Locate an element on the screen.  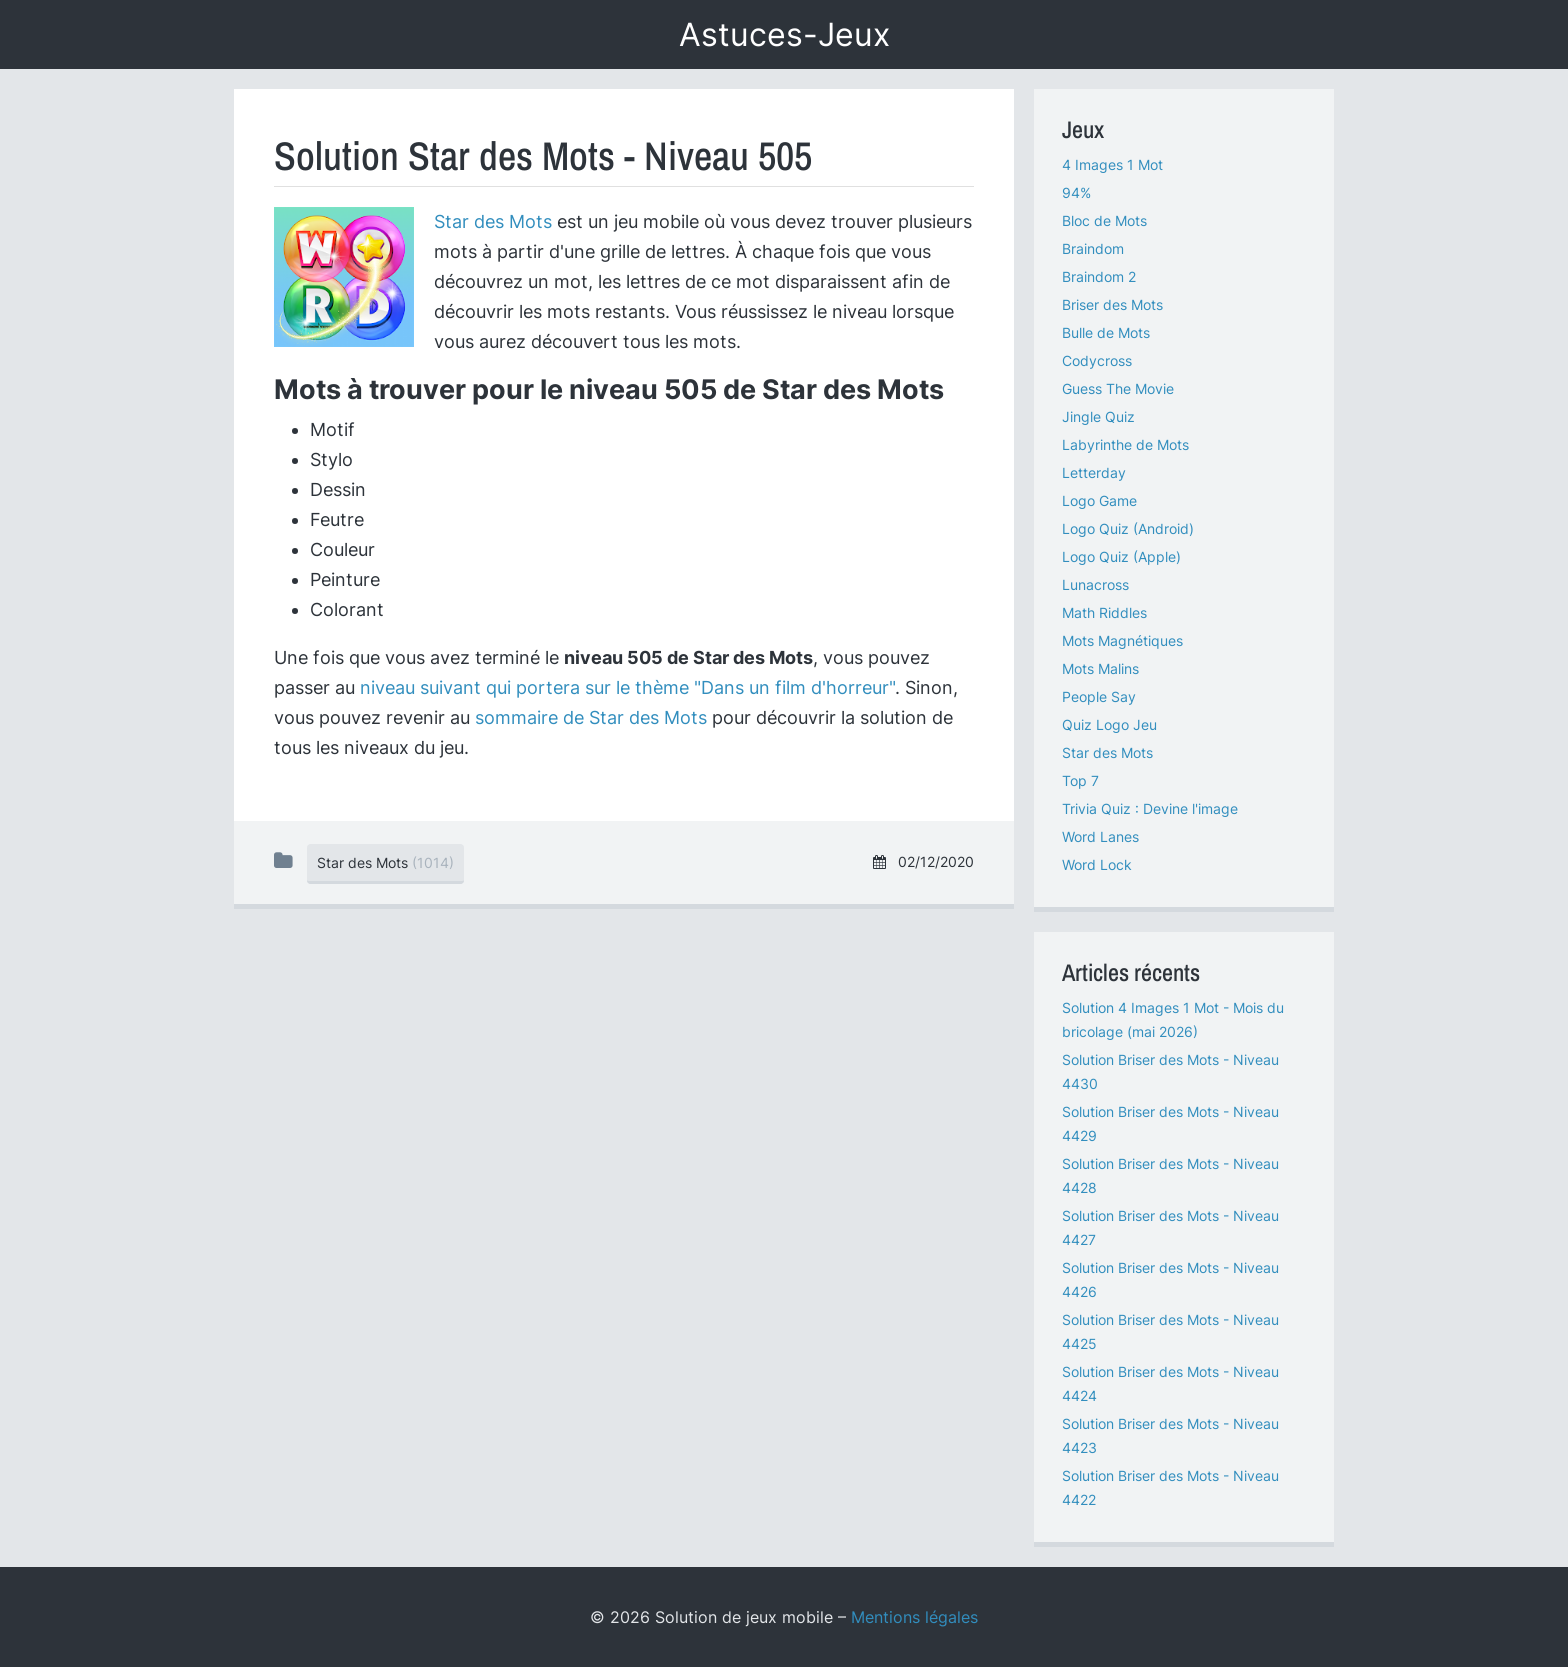
4 Images 1 Mot is located at coordinates (1112, 164).